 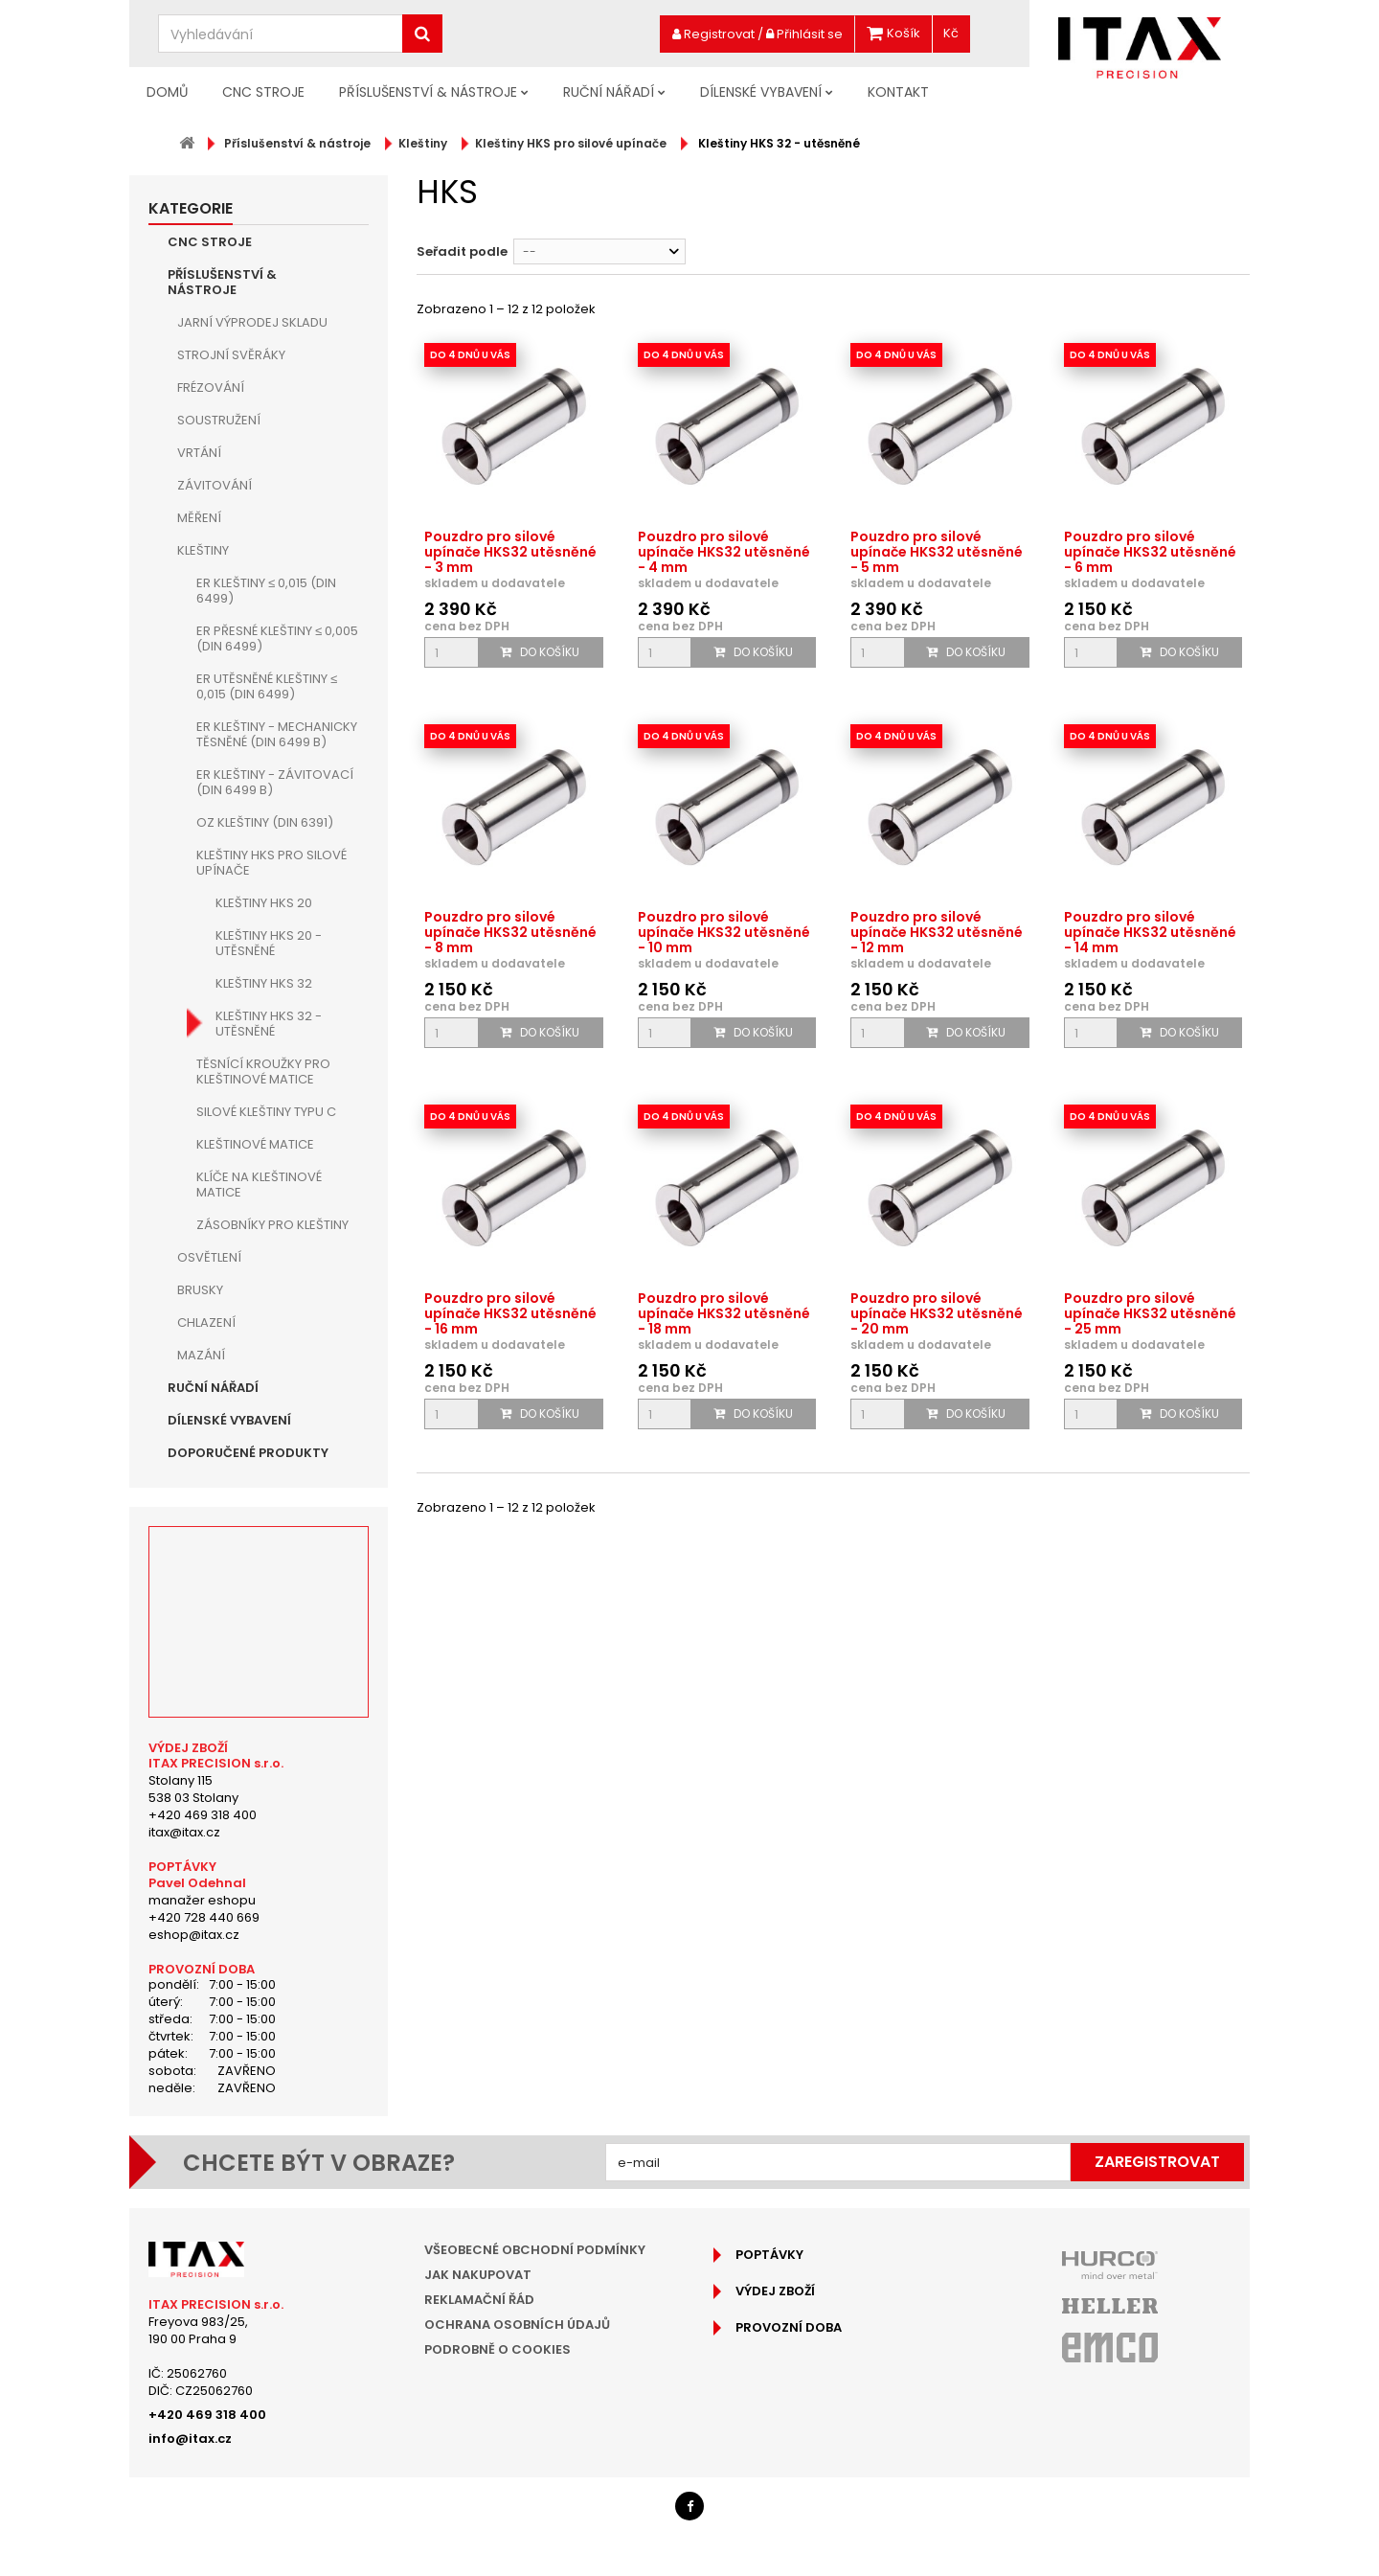 I want to click on Kleštiny HKS pro silové upínače, so click(x=271, y=862).